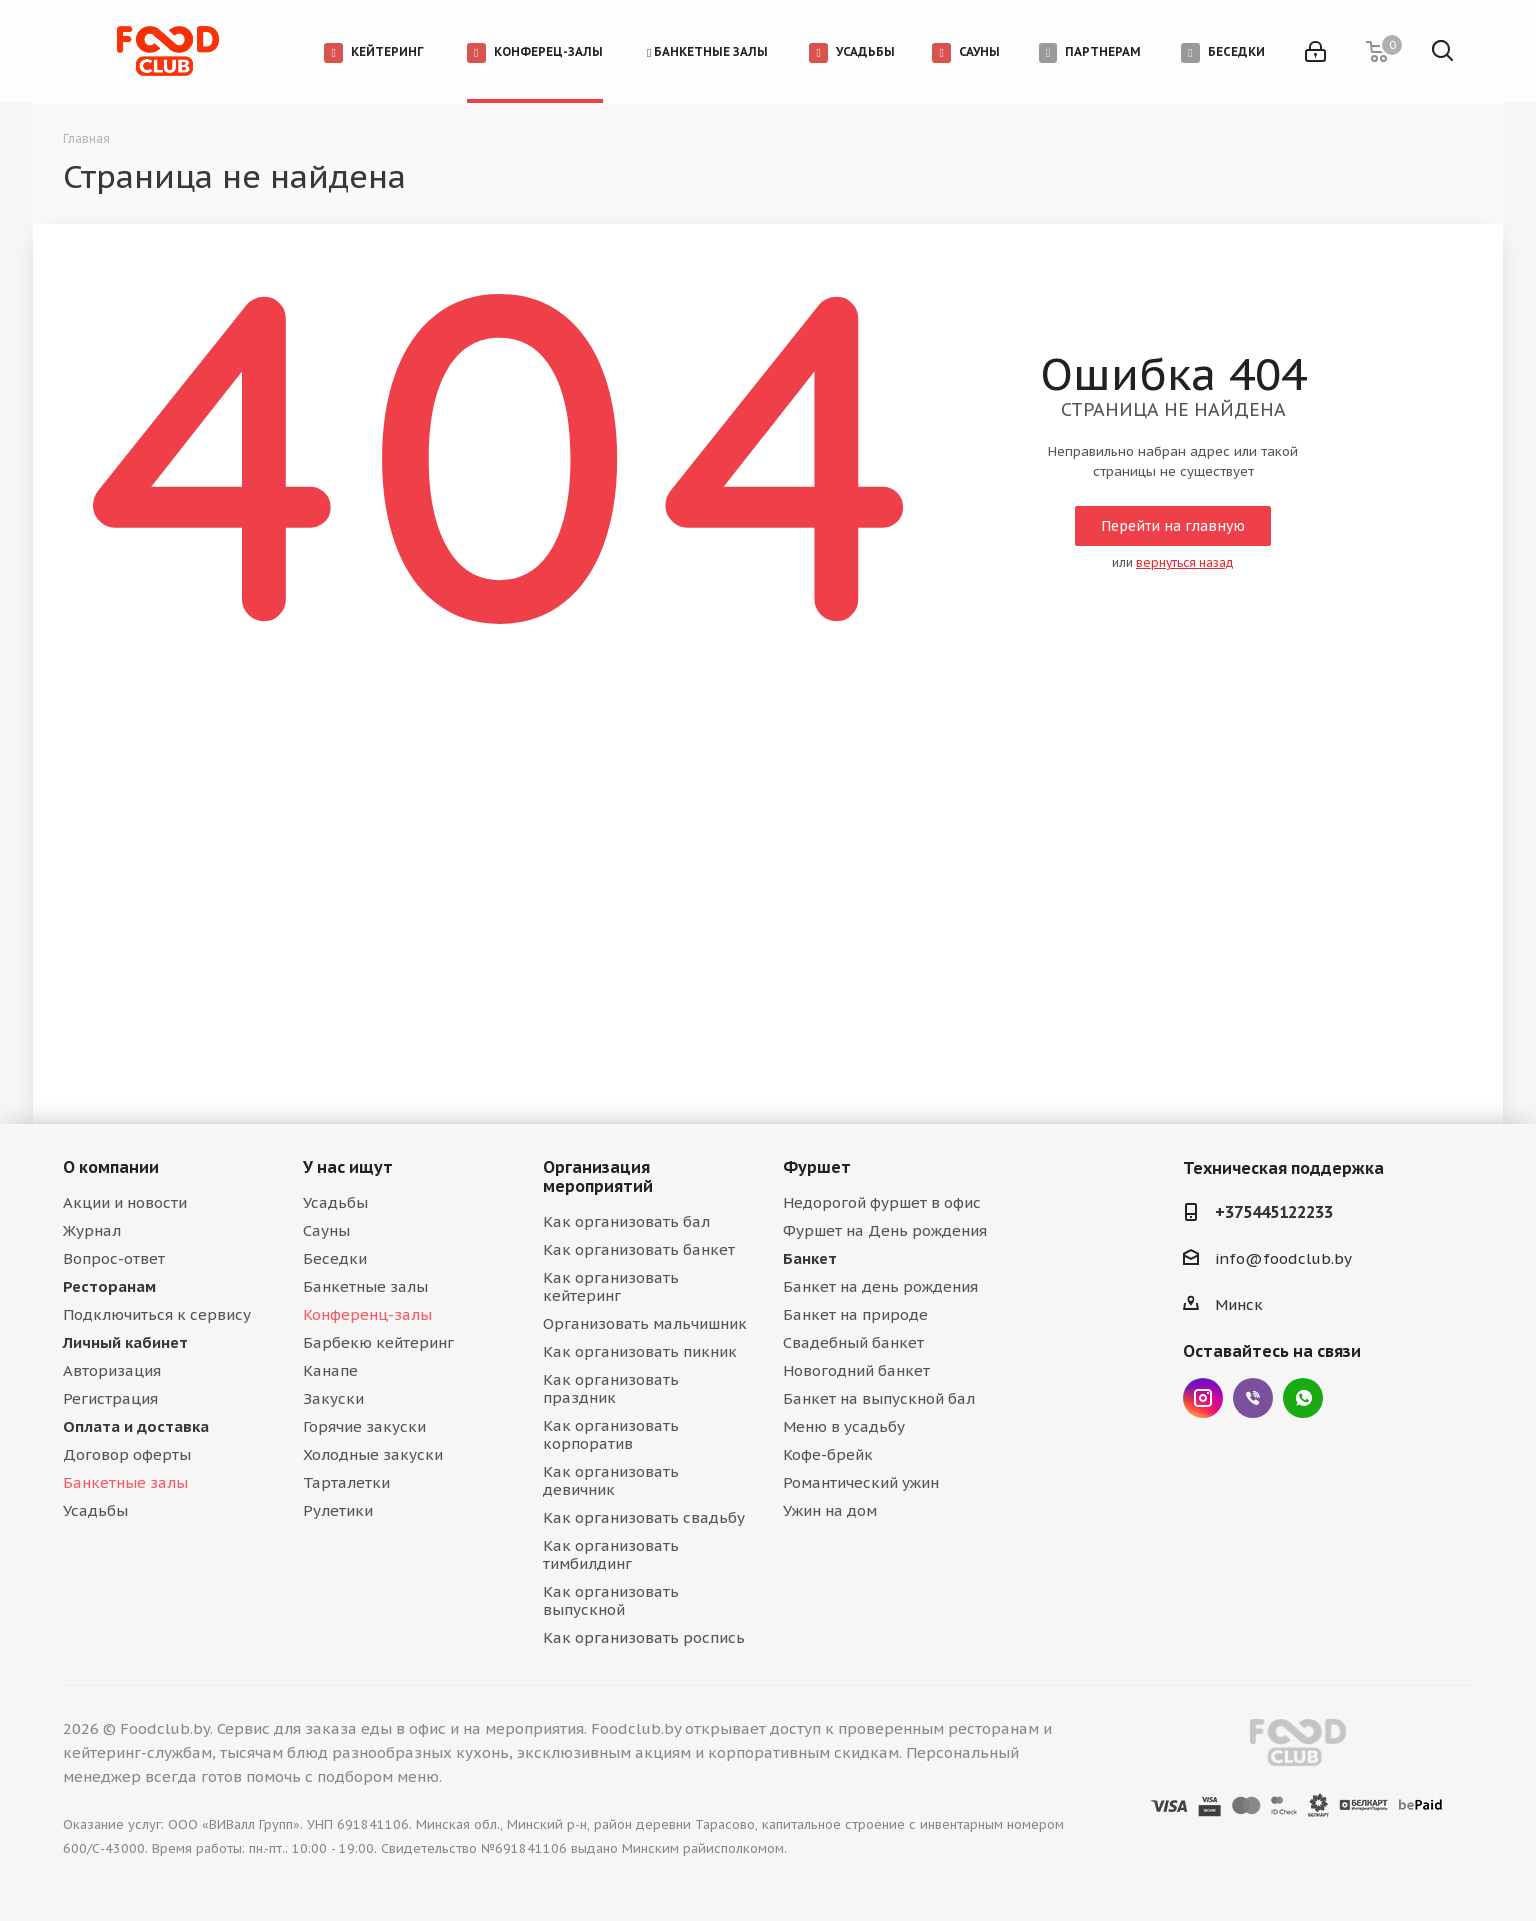 The image size is (1536, 1921). What do you see at coordinates (326, 1230) in the screenshot?
I see `Сауны` at bounding box center [326, 1230].